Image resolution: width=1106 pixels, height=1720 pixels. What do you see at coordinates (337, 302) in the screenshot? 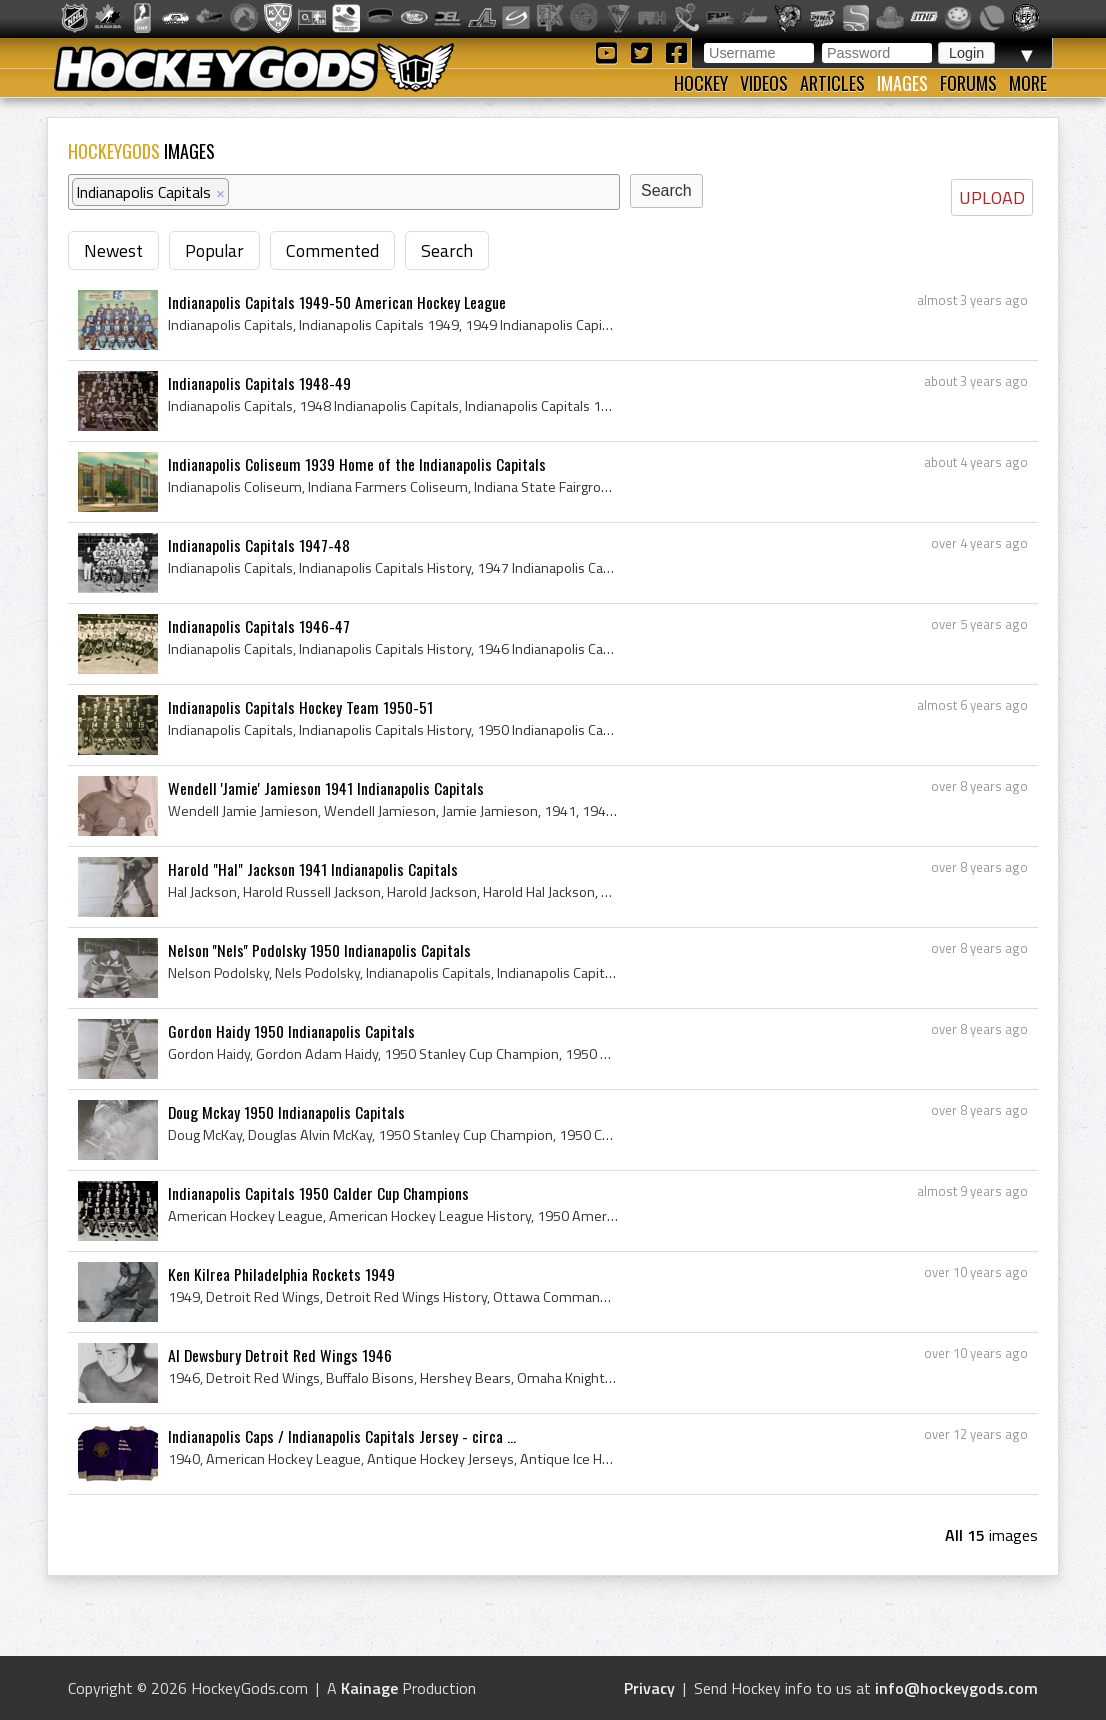
I see `Indianapolis Capitals 1949-50 American Hockey League` at bounding box center [337, 302].